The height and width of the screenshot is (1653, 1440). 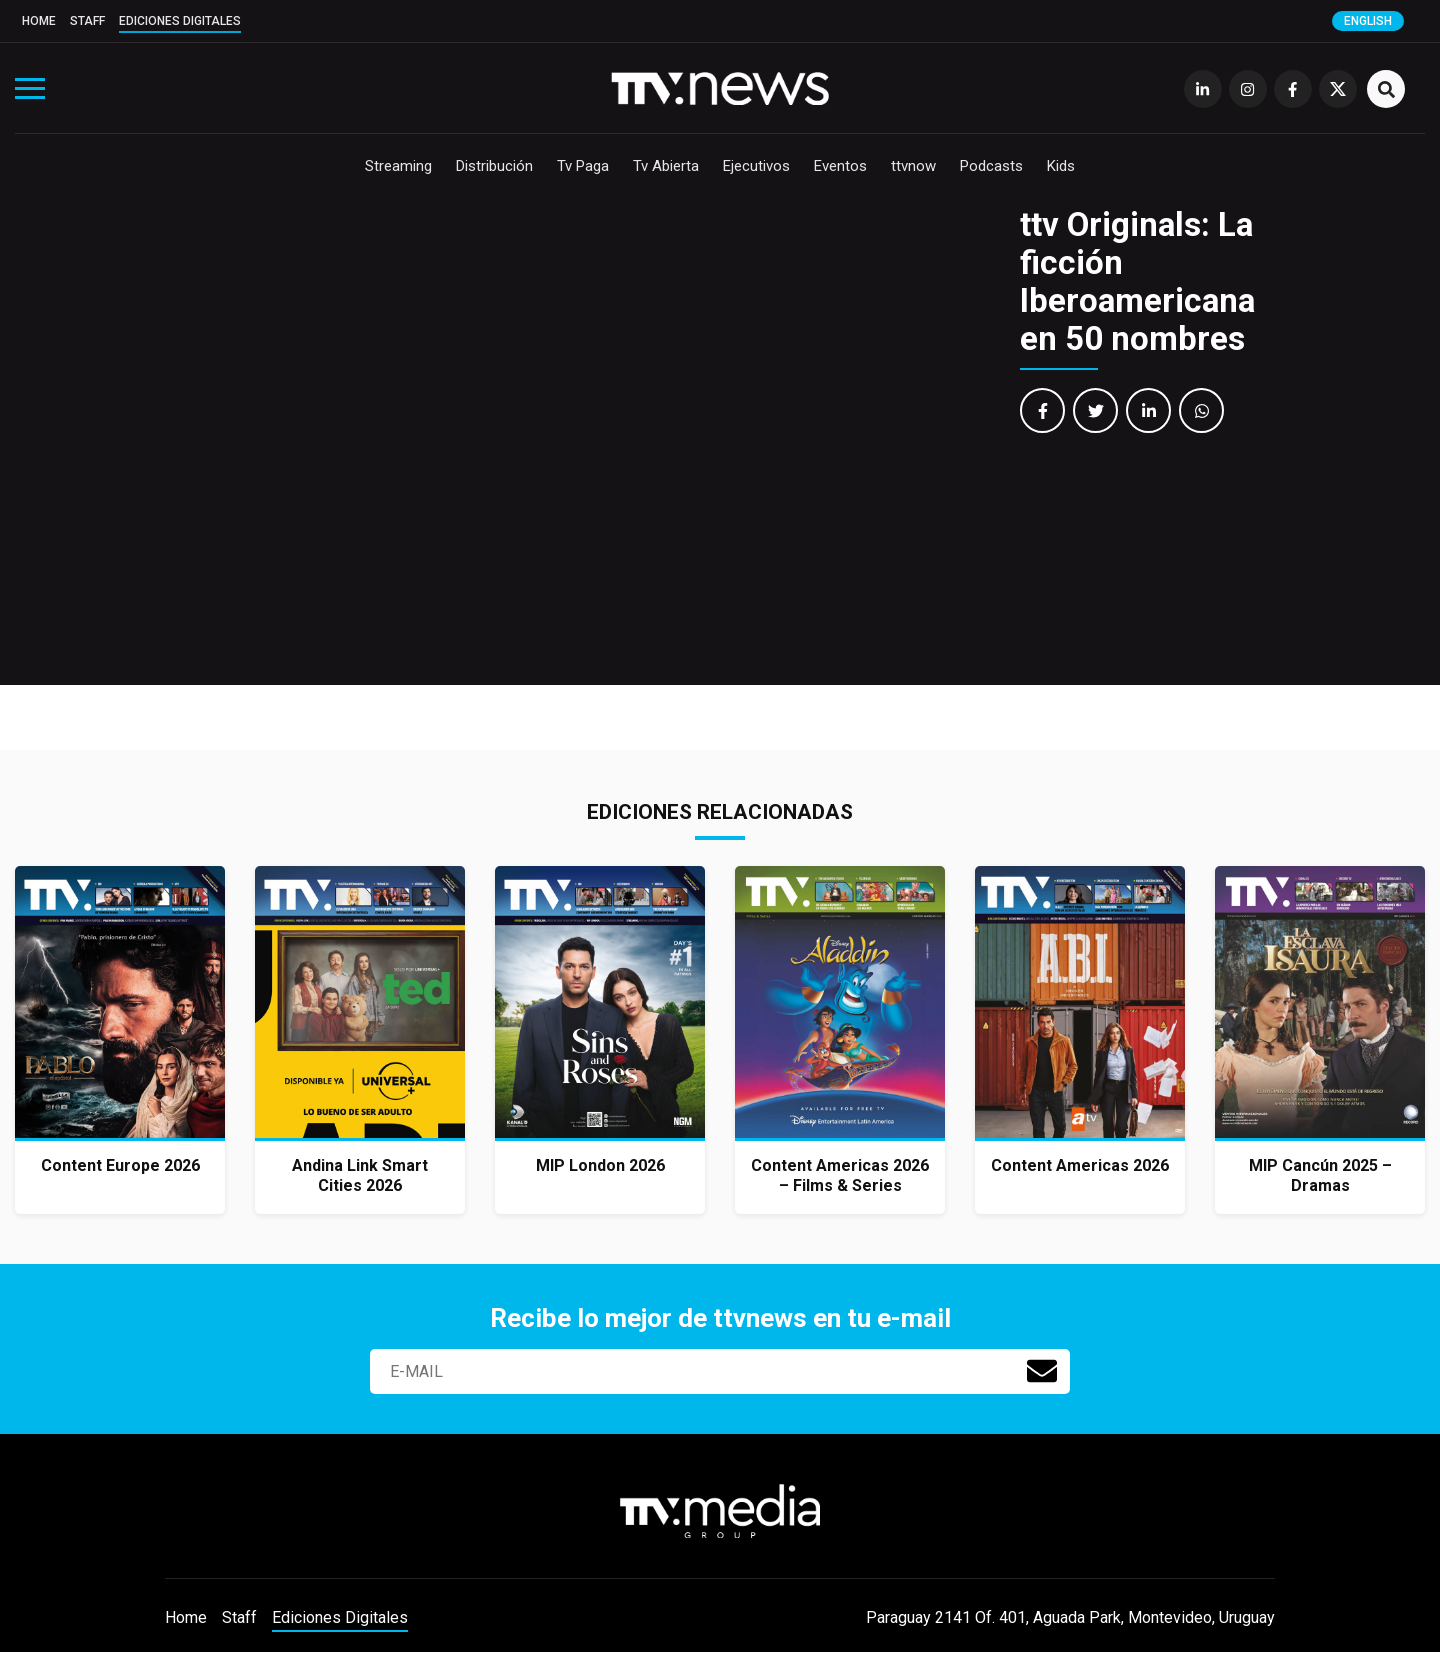 What do you see at coordinates (913, 166) in the screenshot?
I see `ttvnow` at bounding box center [913, 166].